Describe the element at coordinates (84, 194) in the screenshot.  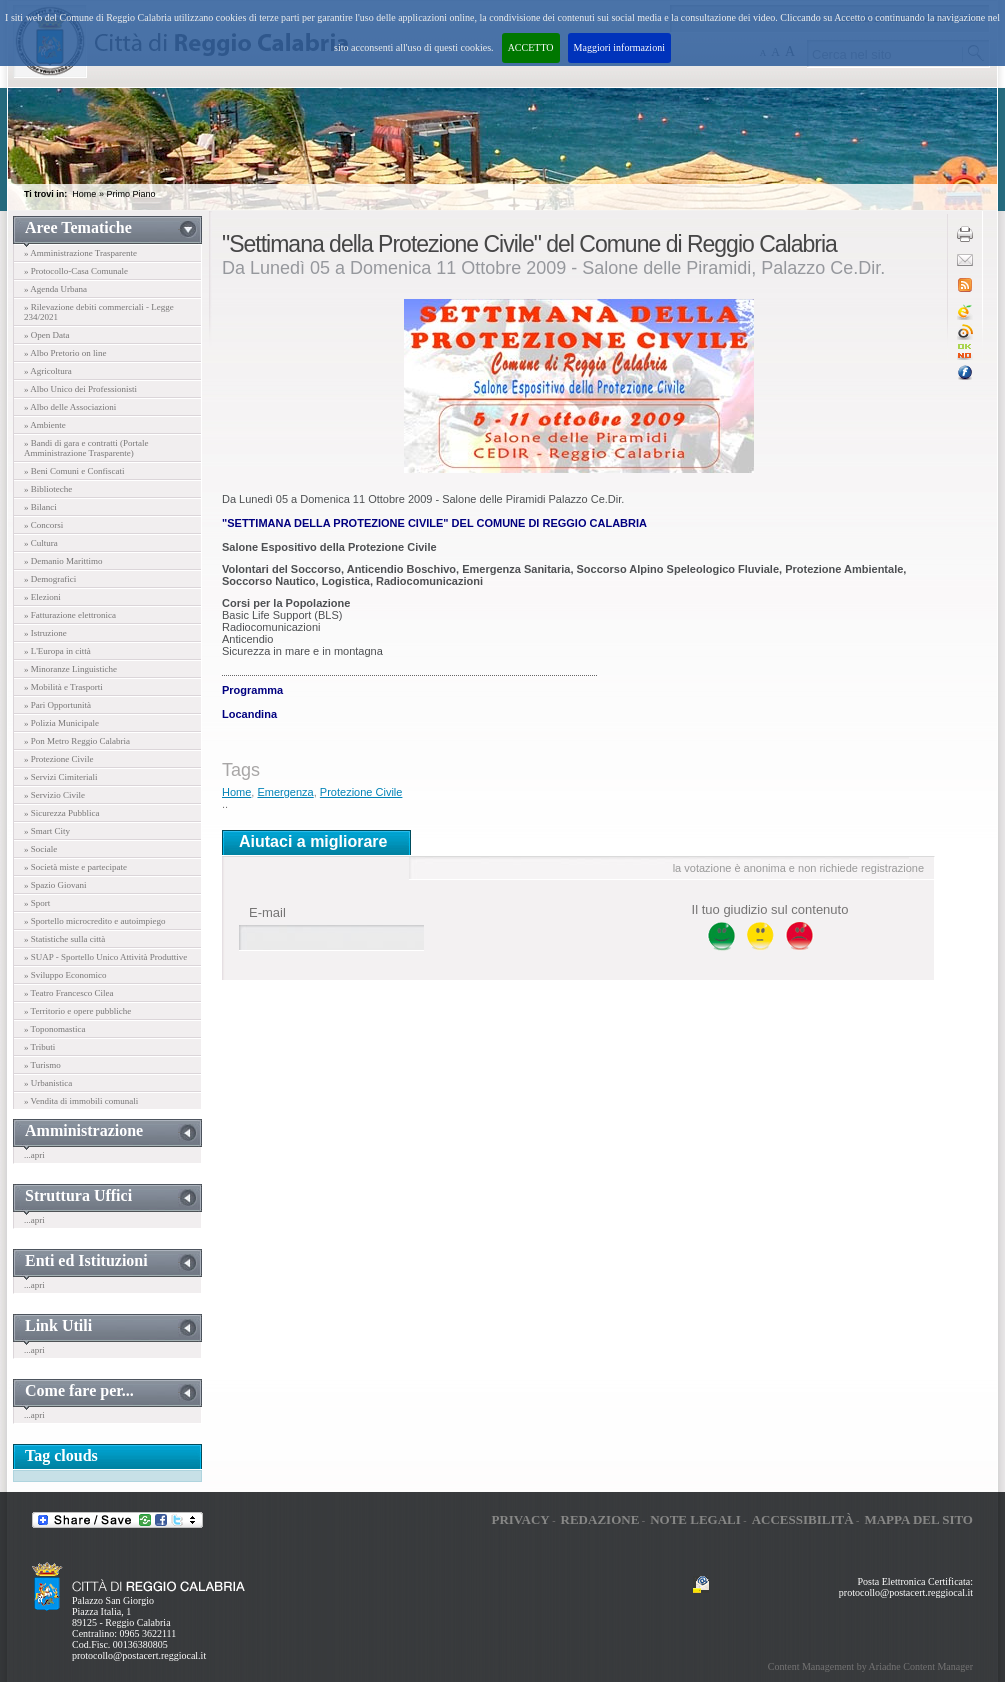
I see `Home` at that location.